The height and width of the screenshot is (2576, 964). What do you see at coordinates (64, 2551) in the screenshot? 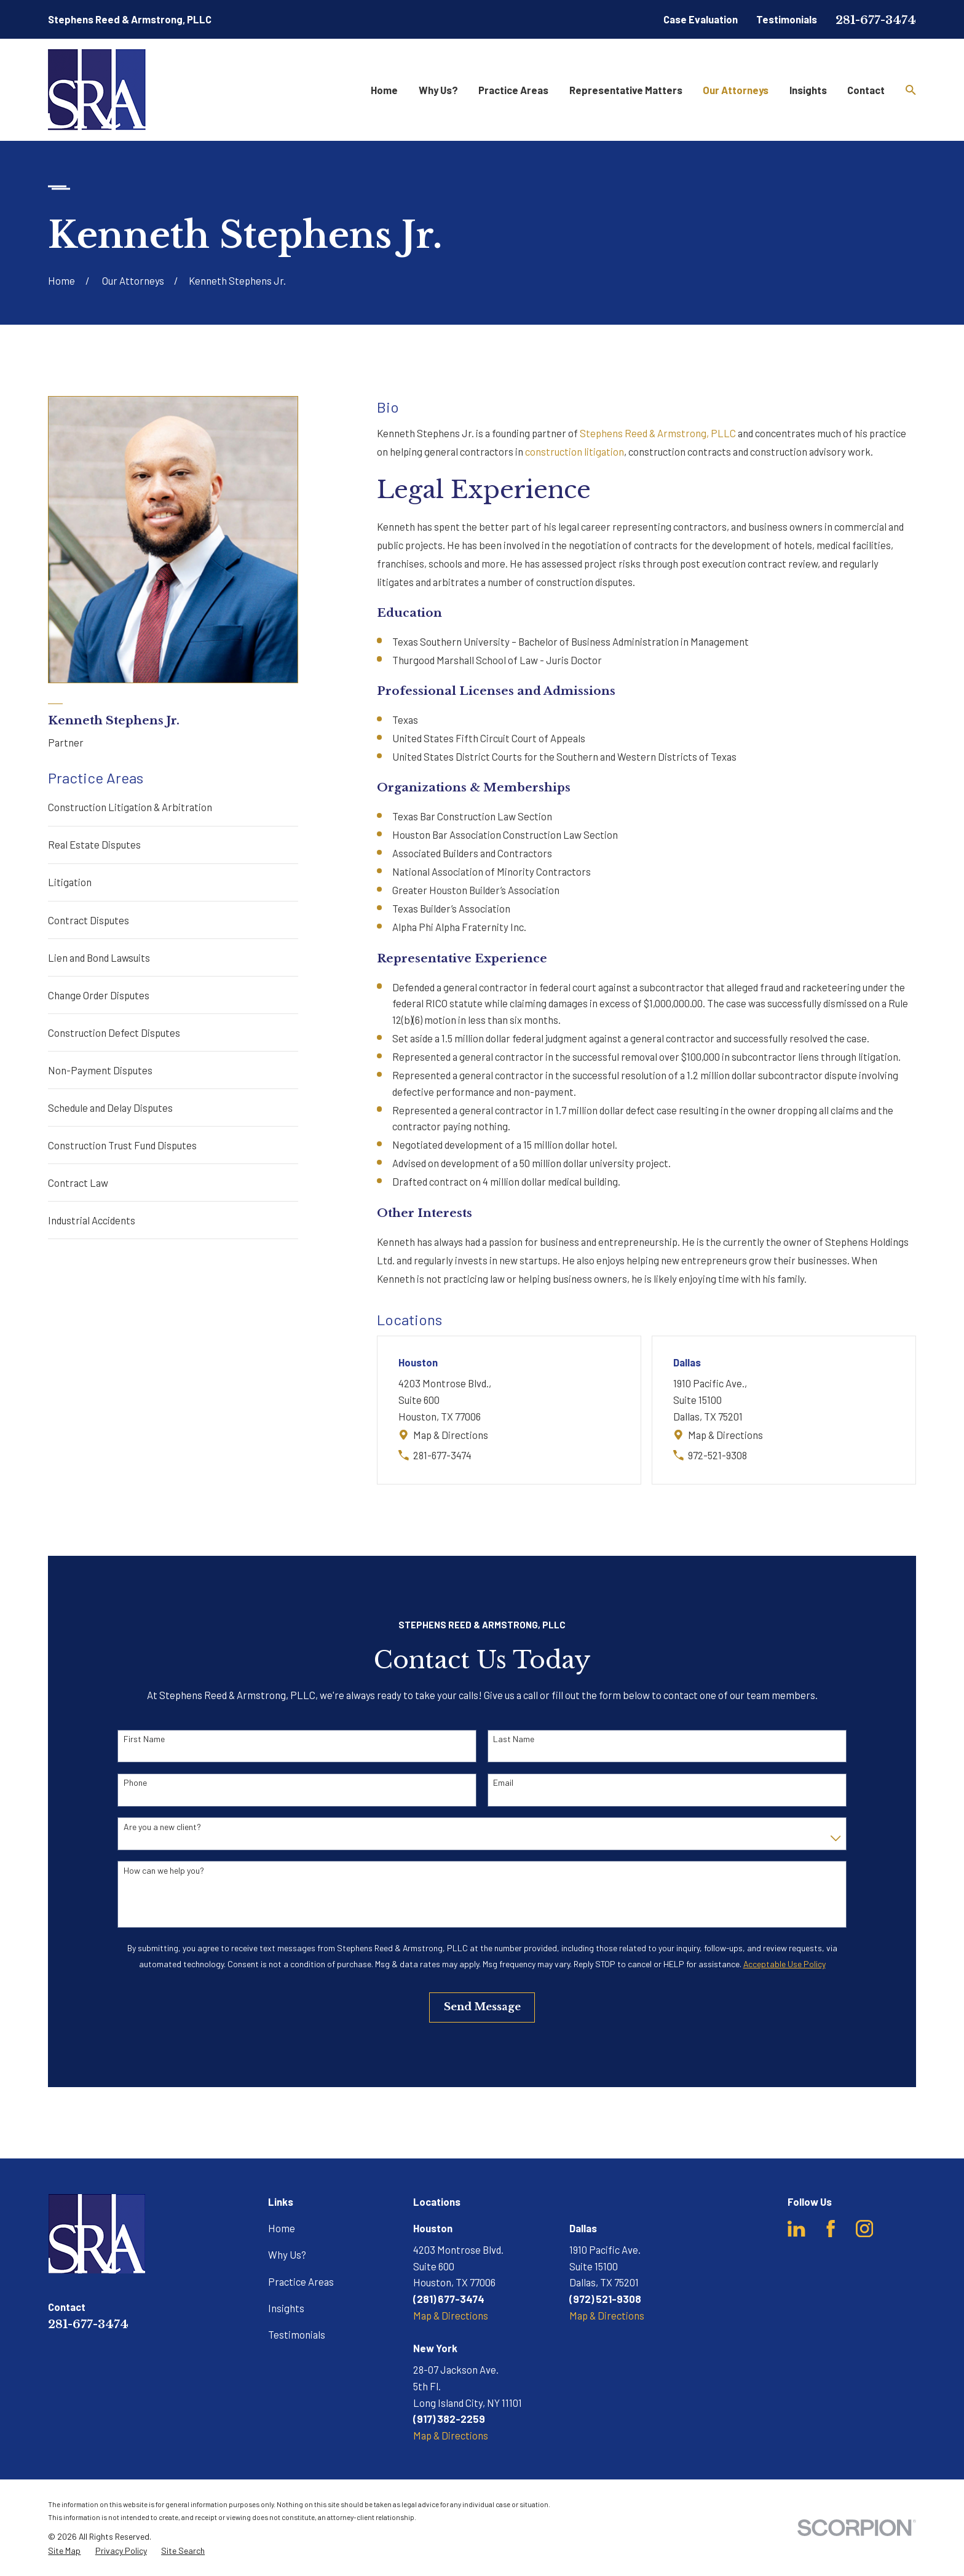
I see `[menuitem]` at bounding box center [64, 2551].